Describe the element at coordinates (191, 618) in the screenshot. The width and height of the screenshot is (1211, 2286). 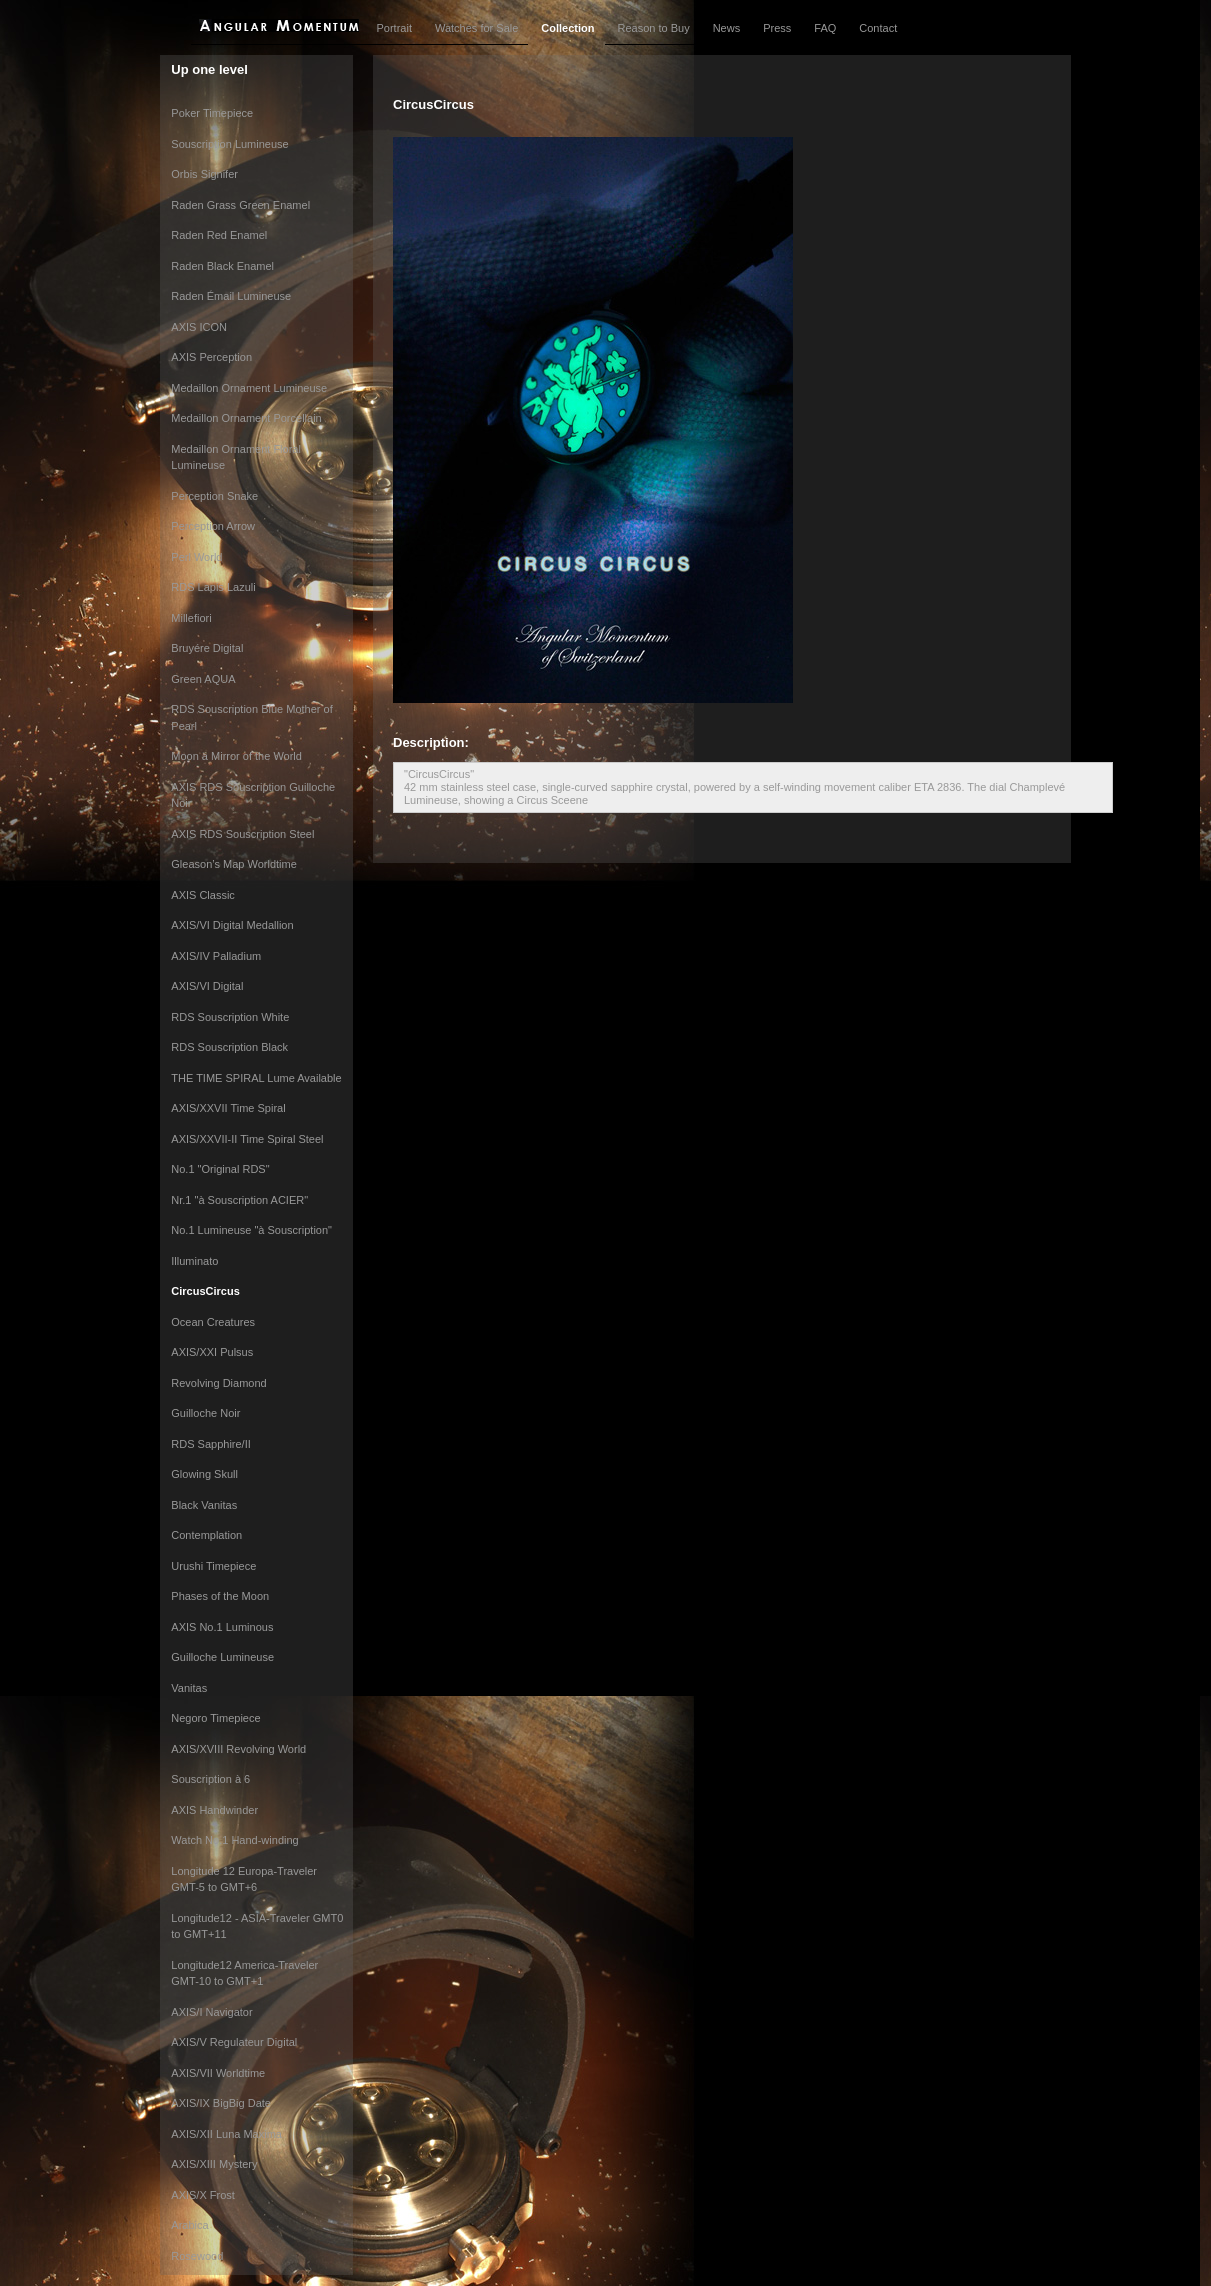
I see `Millefiori` at that location.